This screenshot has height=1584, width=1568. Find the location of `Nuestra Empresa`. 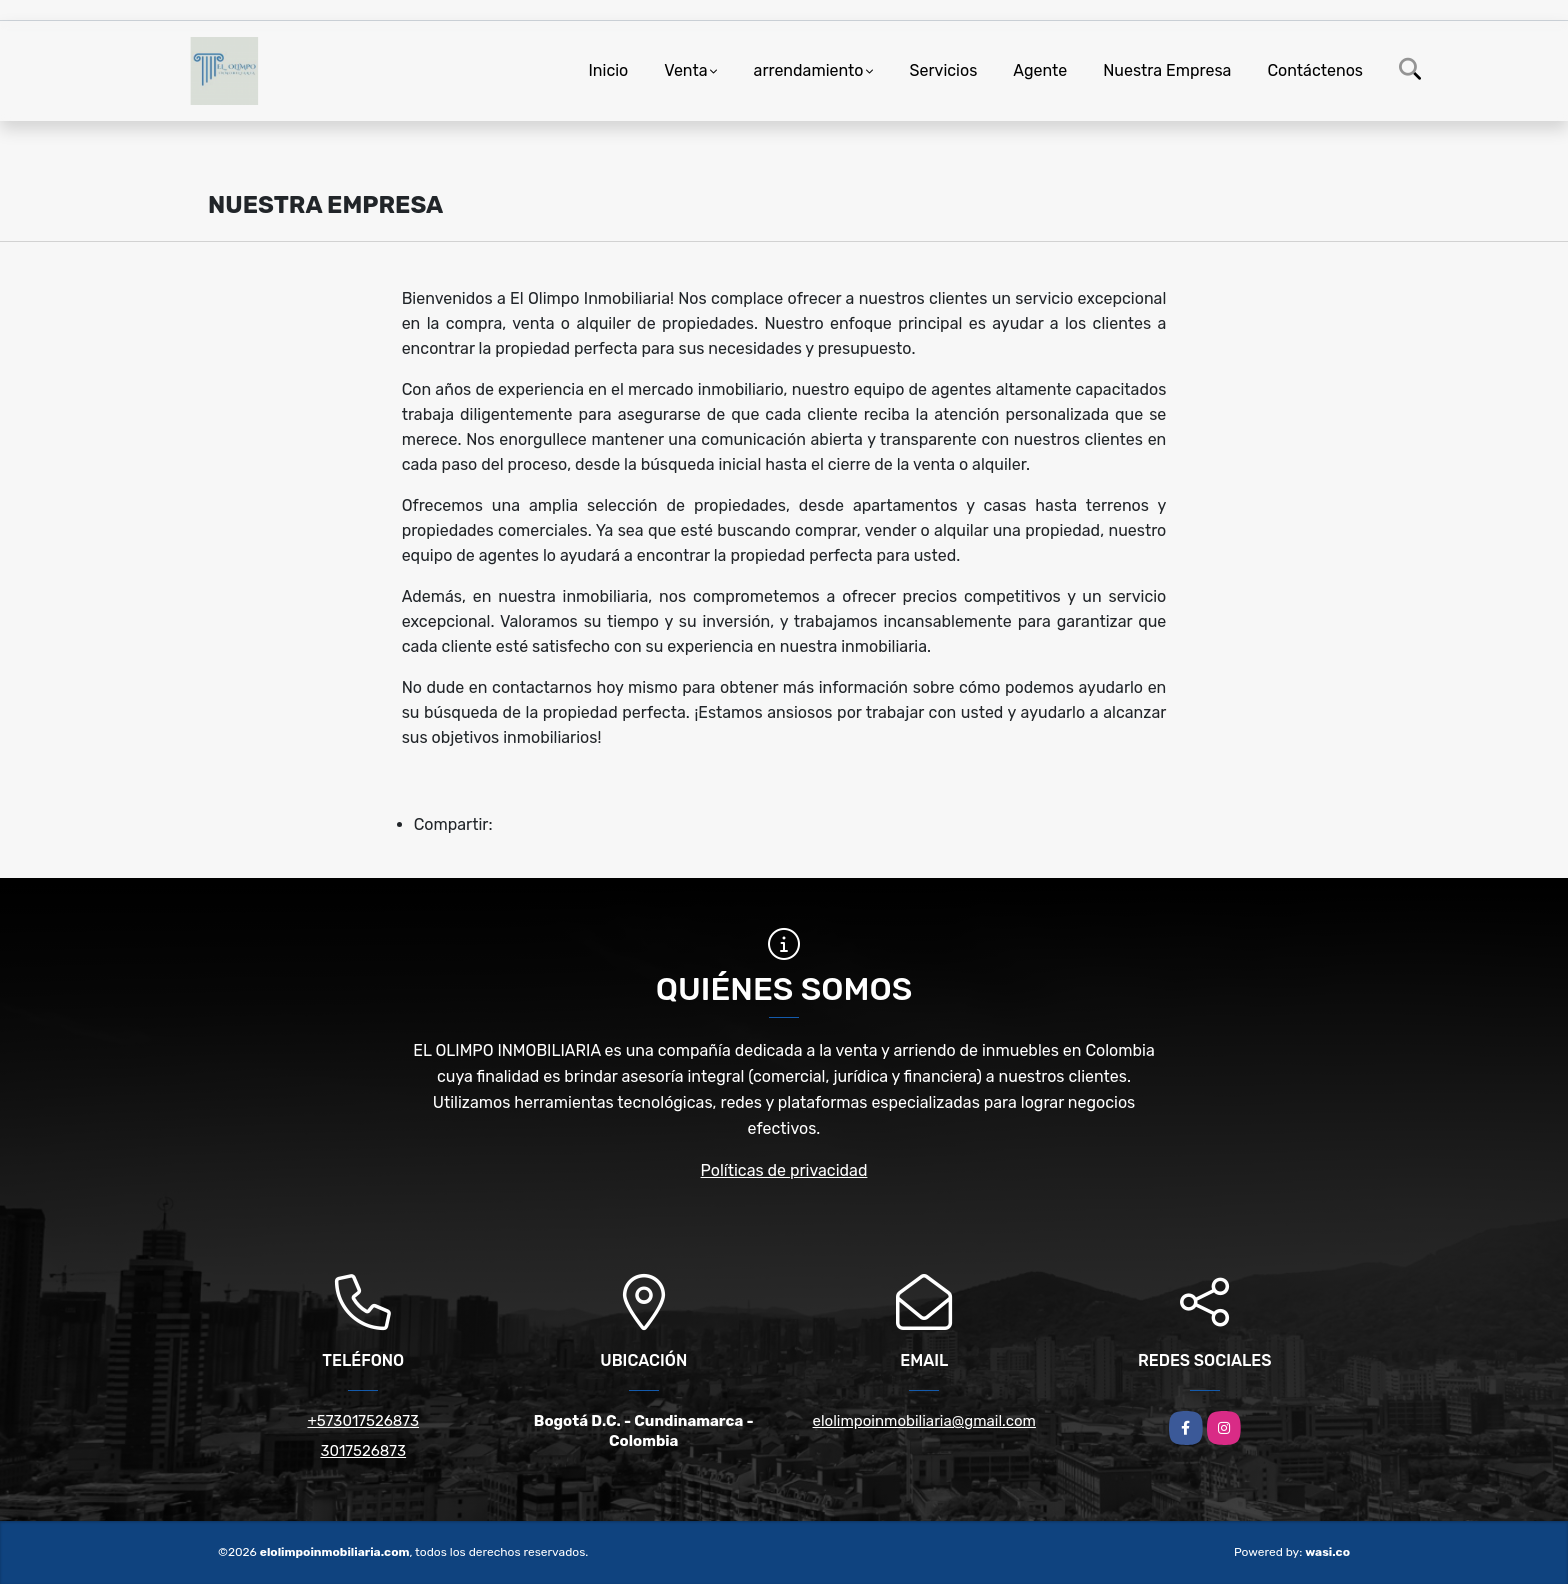

Nuestra Empresa is located at coordinates (1167, 70).